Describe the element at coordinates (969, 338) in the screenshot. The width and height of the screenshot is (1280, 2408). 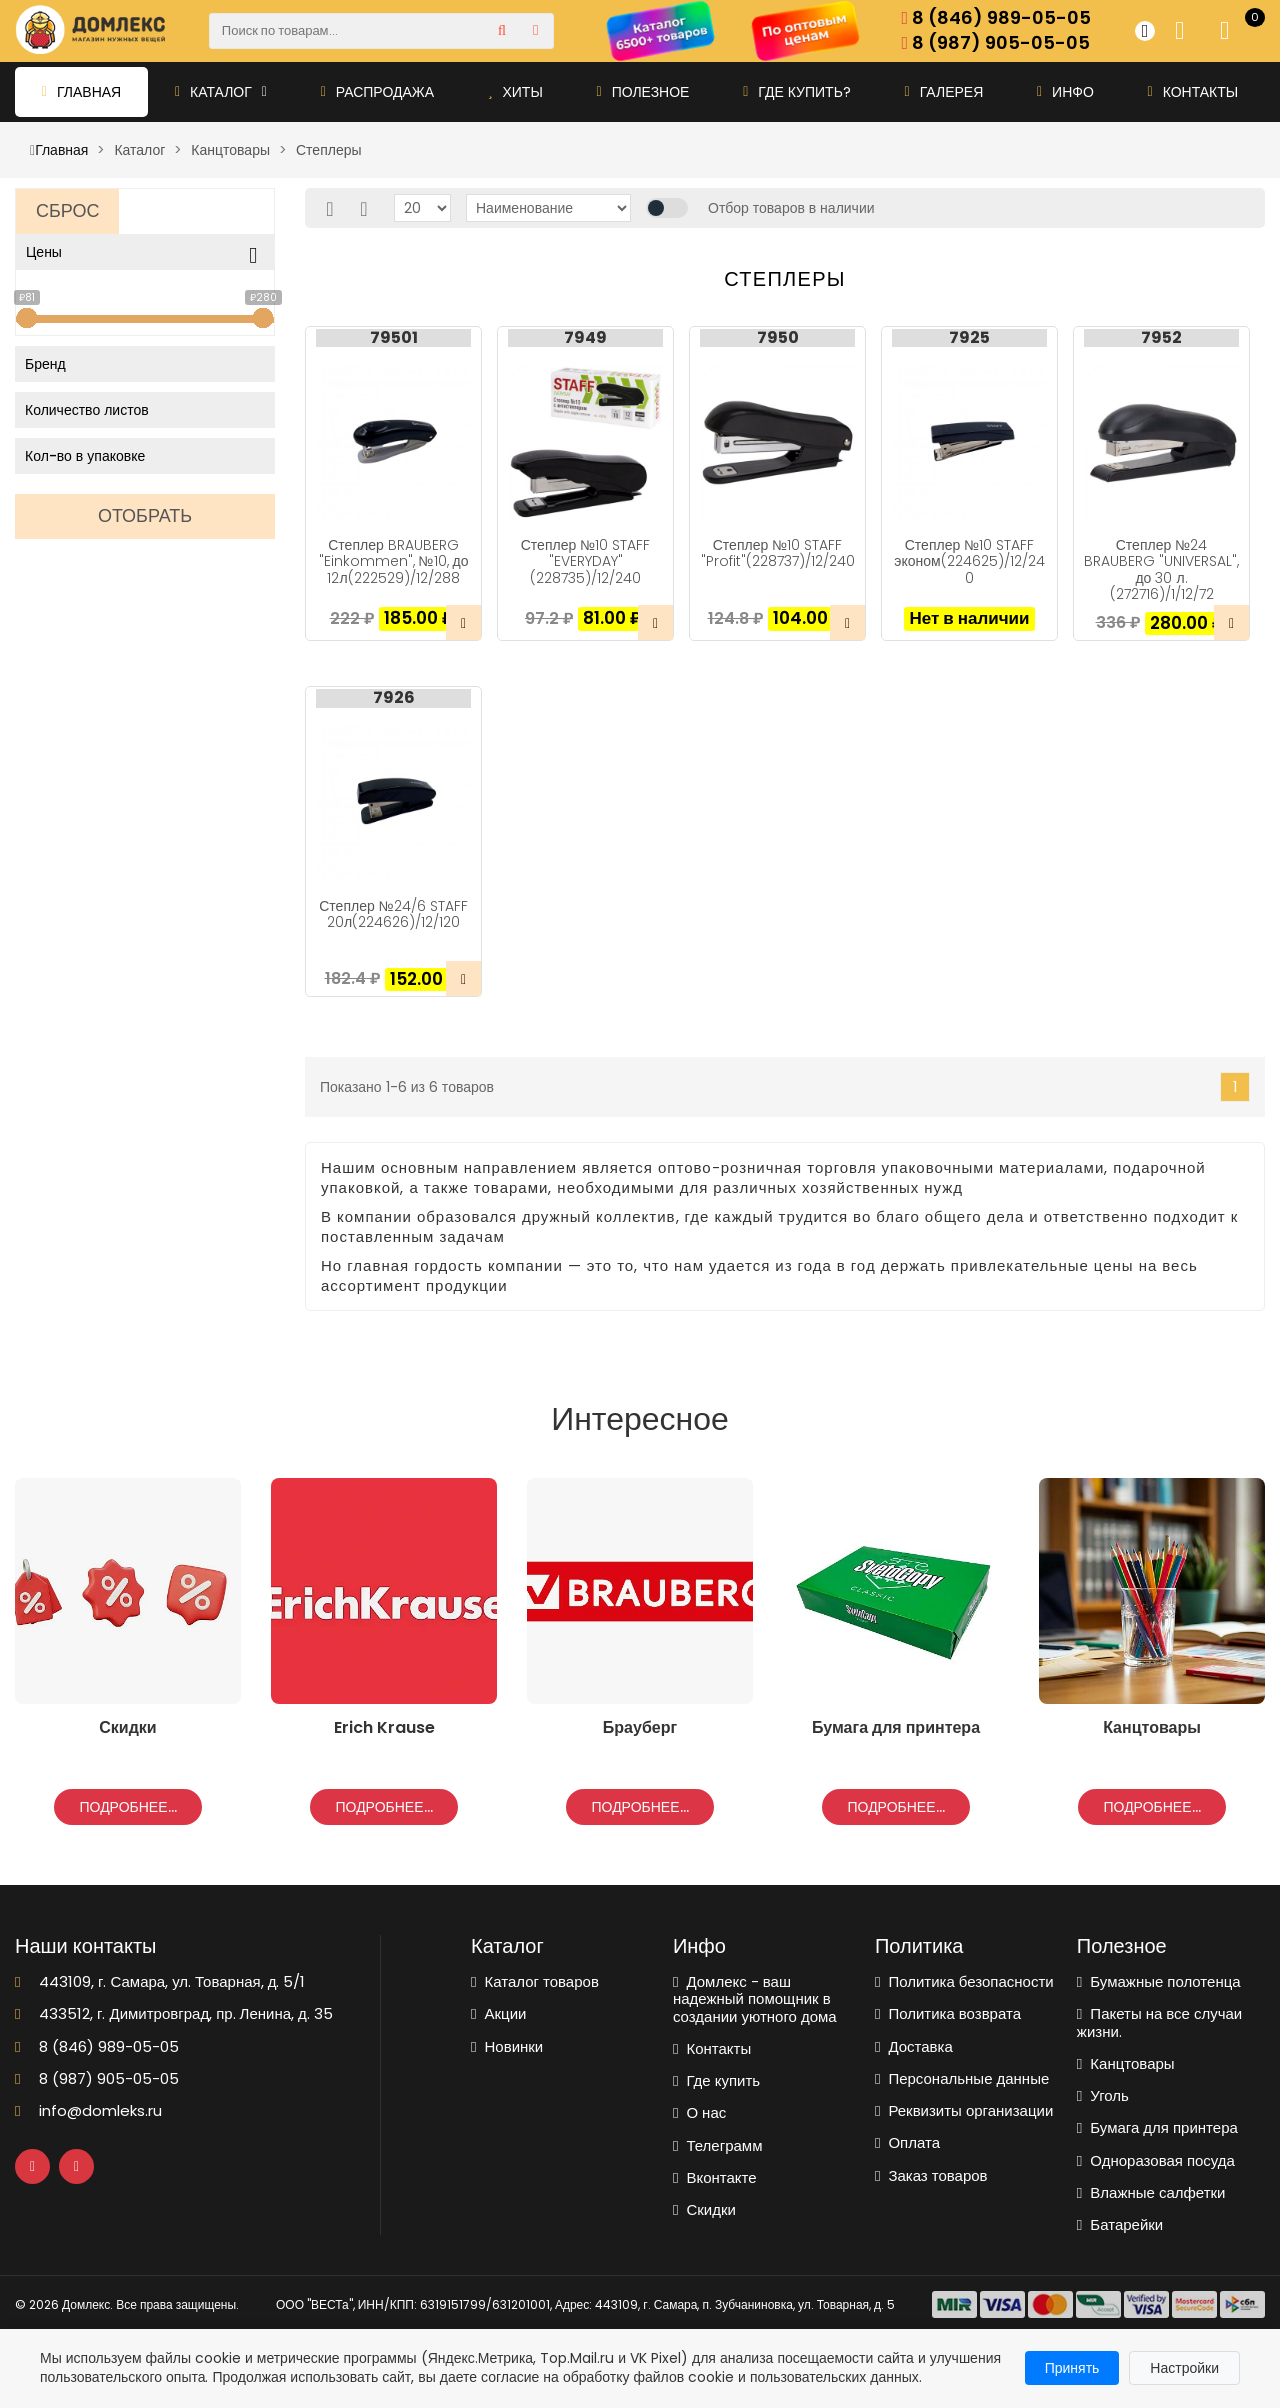
I see `7925` at that location.